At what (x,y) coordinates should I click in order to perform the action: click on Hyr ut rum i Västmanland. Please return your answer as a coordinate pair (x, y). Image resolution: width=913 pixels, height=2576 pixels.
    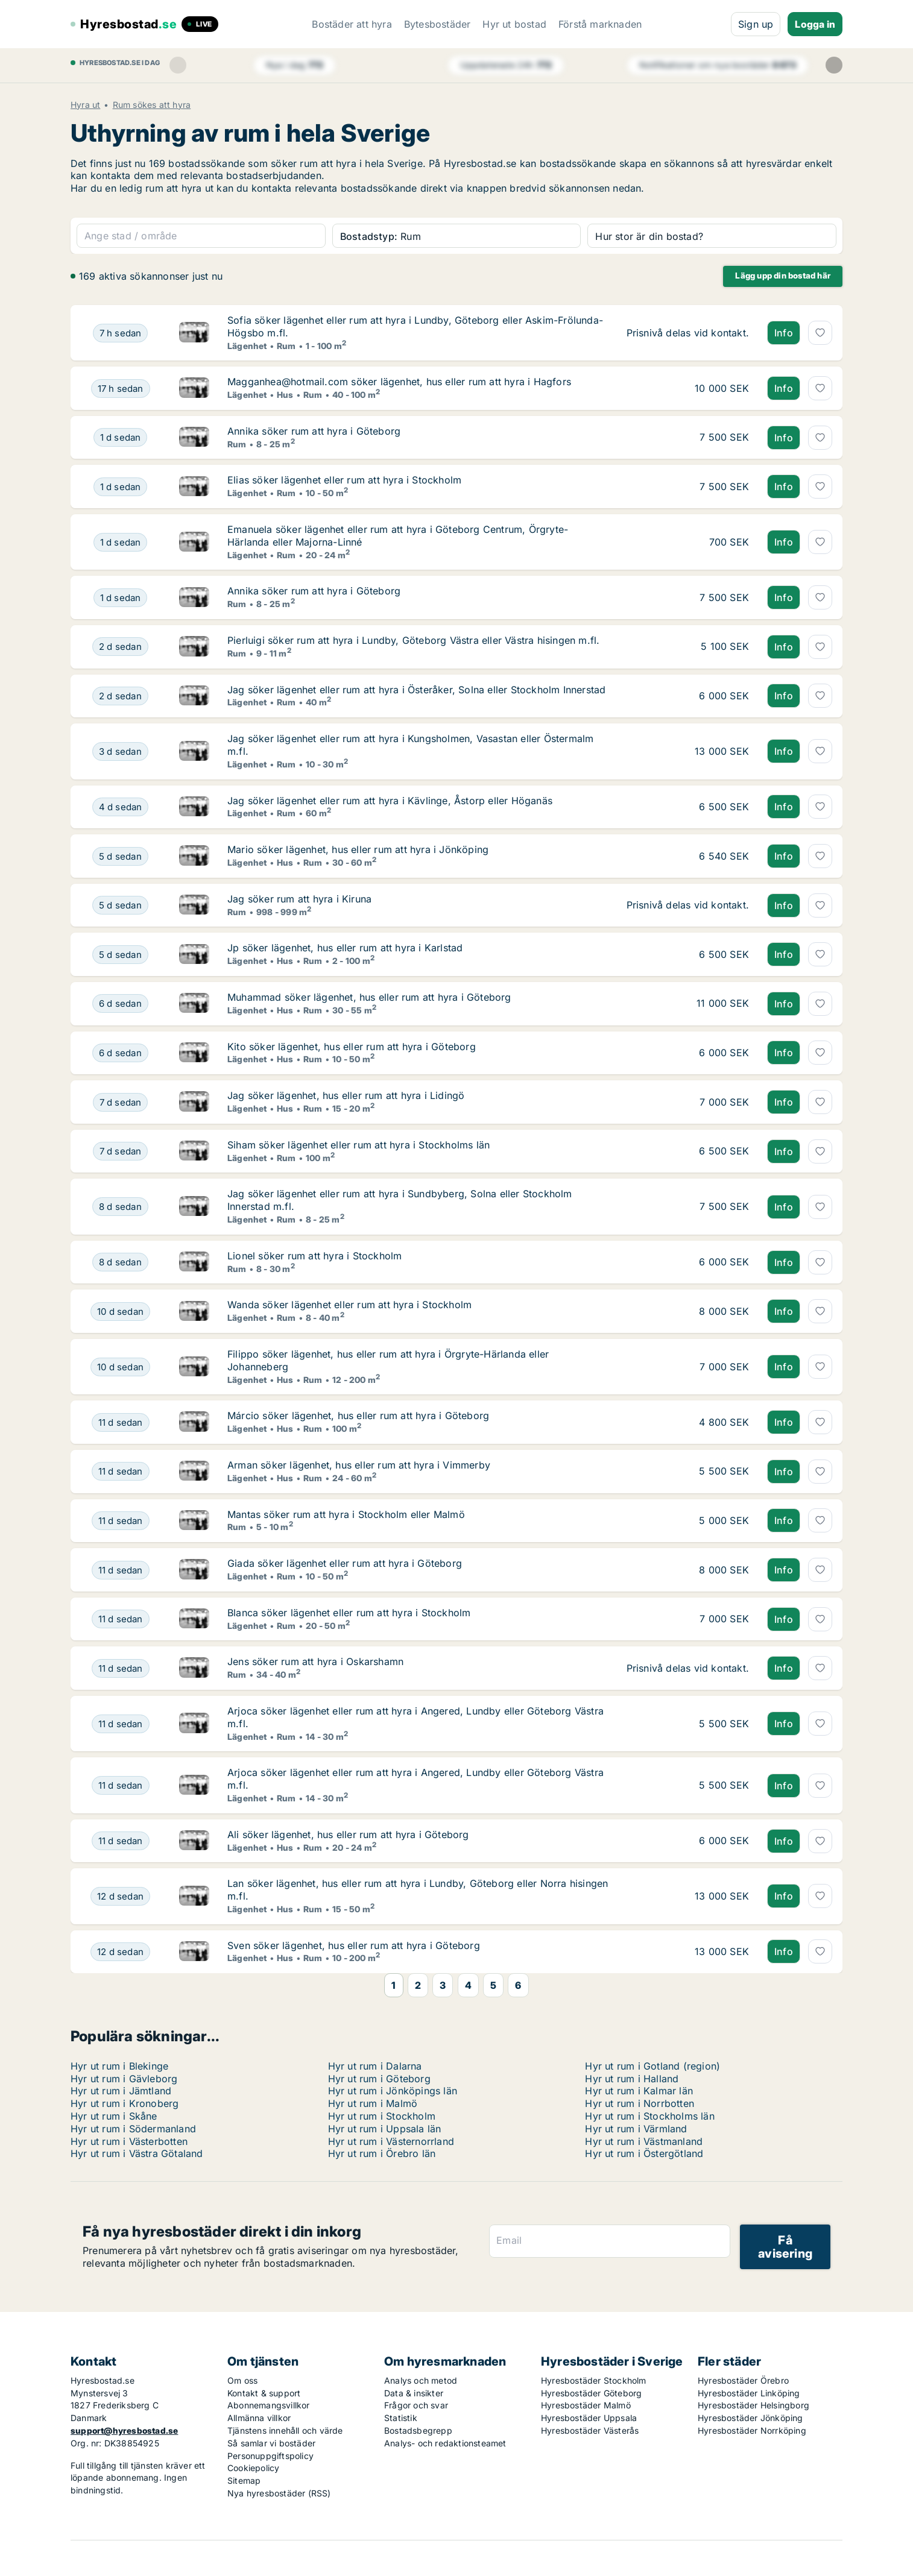
    Looking at the image, I should click on (644, 2141).